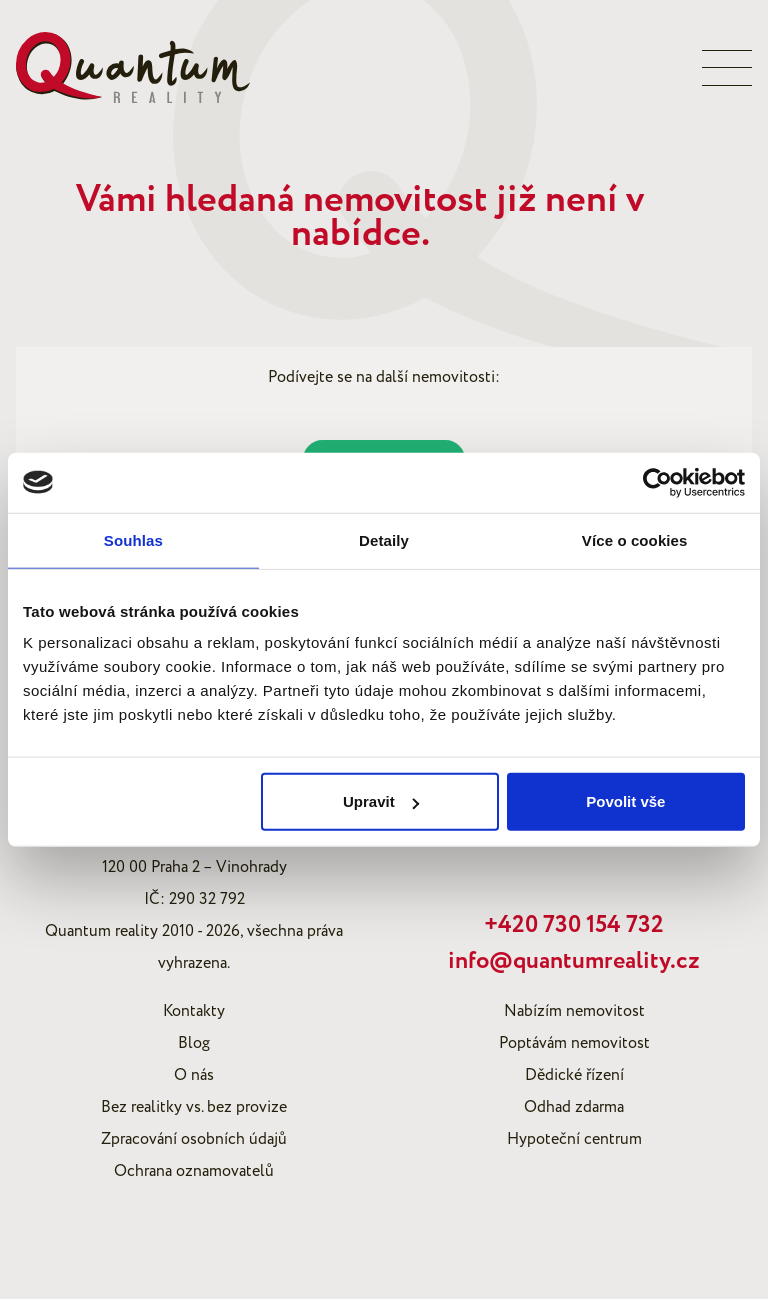 This screenshot has height=1299, width=768. What do you see at coordinates (574, 1011) in the screenshot?
I see `Nabízím nemovitost` at bounding box center [574, 1011].